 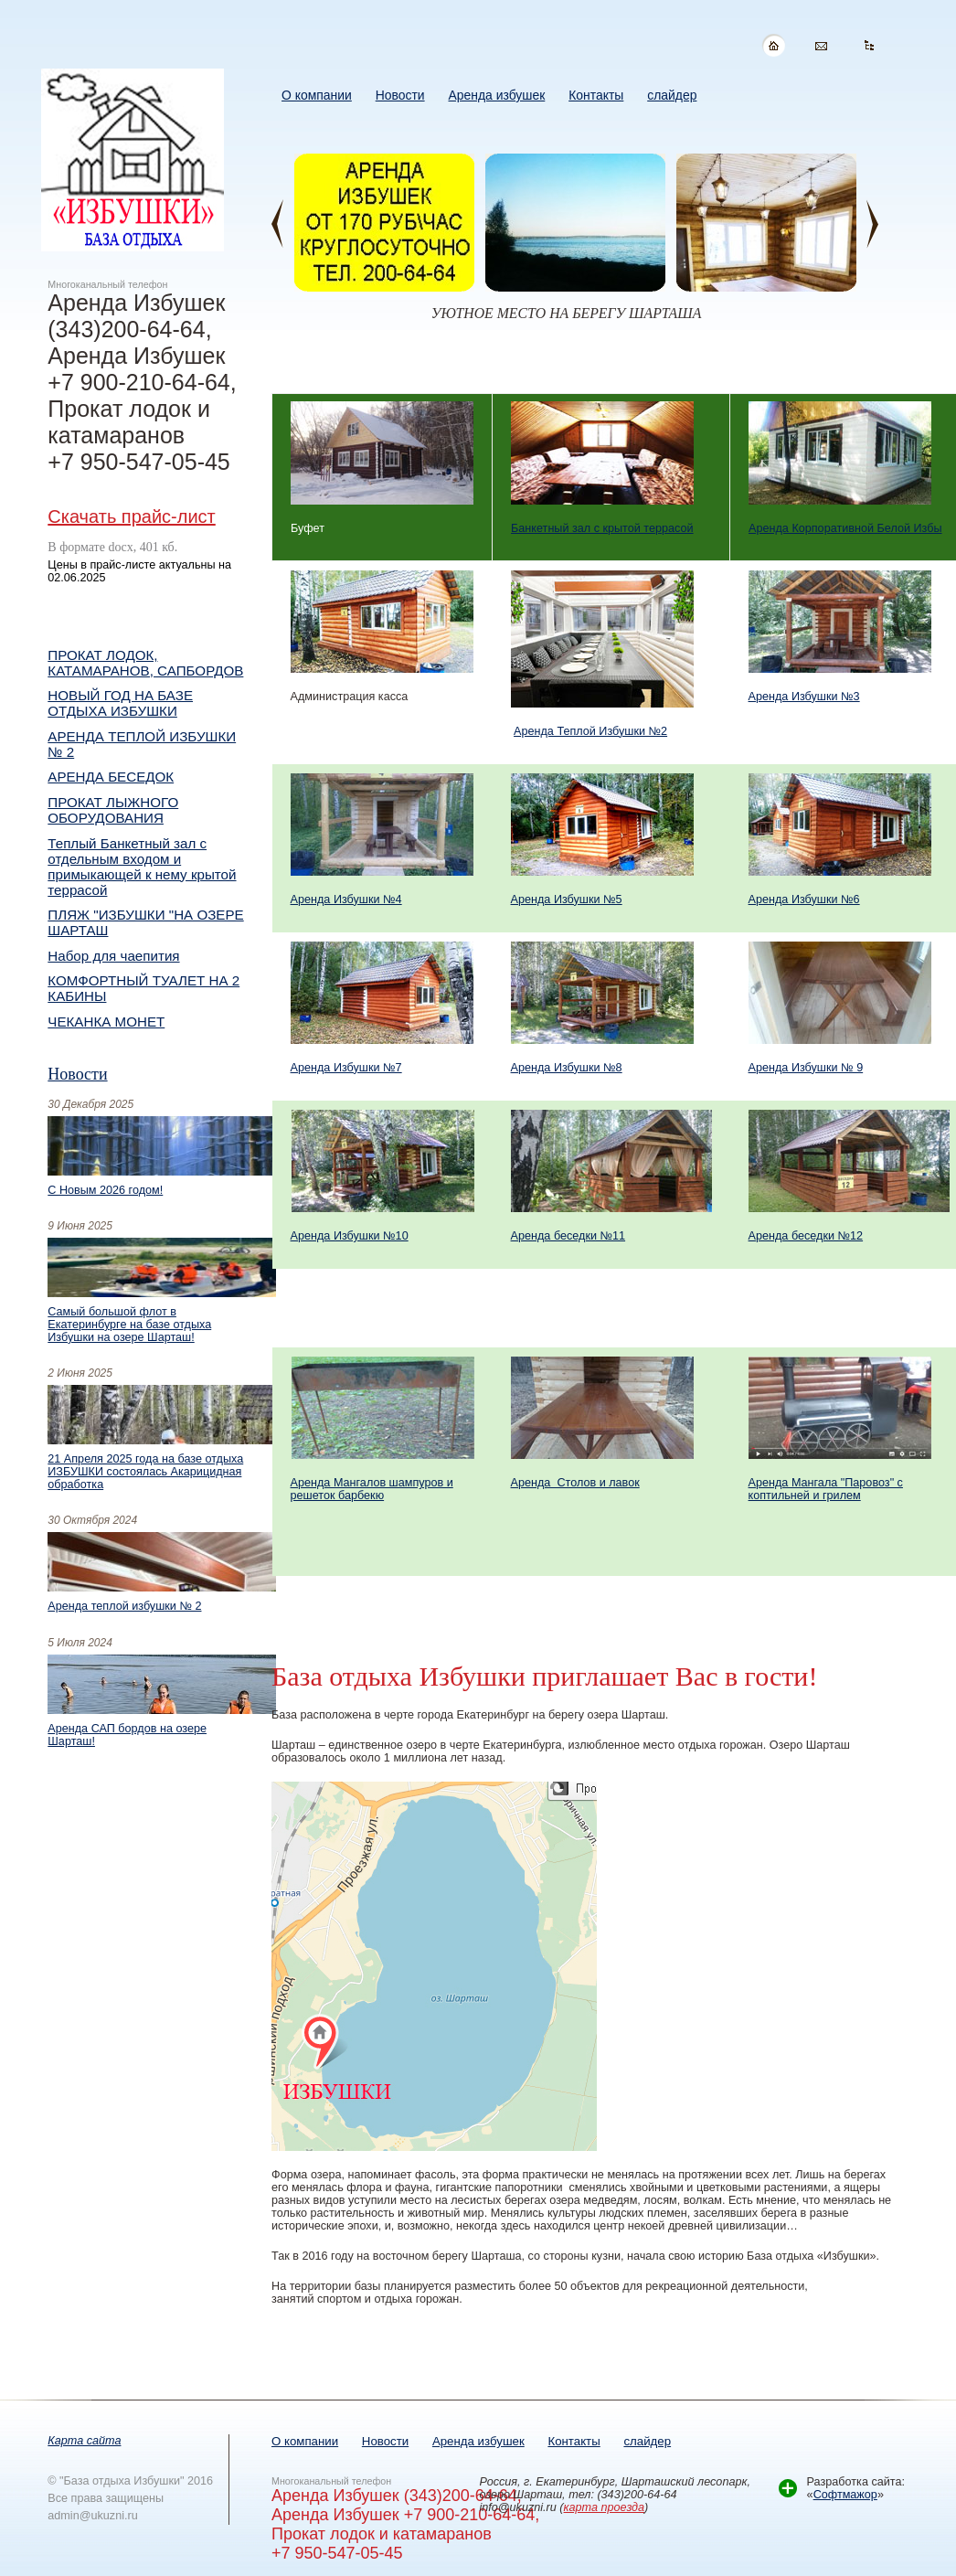 What do you see at coordinates (346, 1067) in the screenshot?
I see `Аренда Избушки №7` at bounding box center [346, 1067].